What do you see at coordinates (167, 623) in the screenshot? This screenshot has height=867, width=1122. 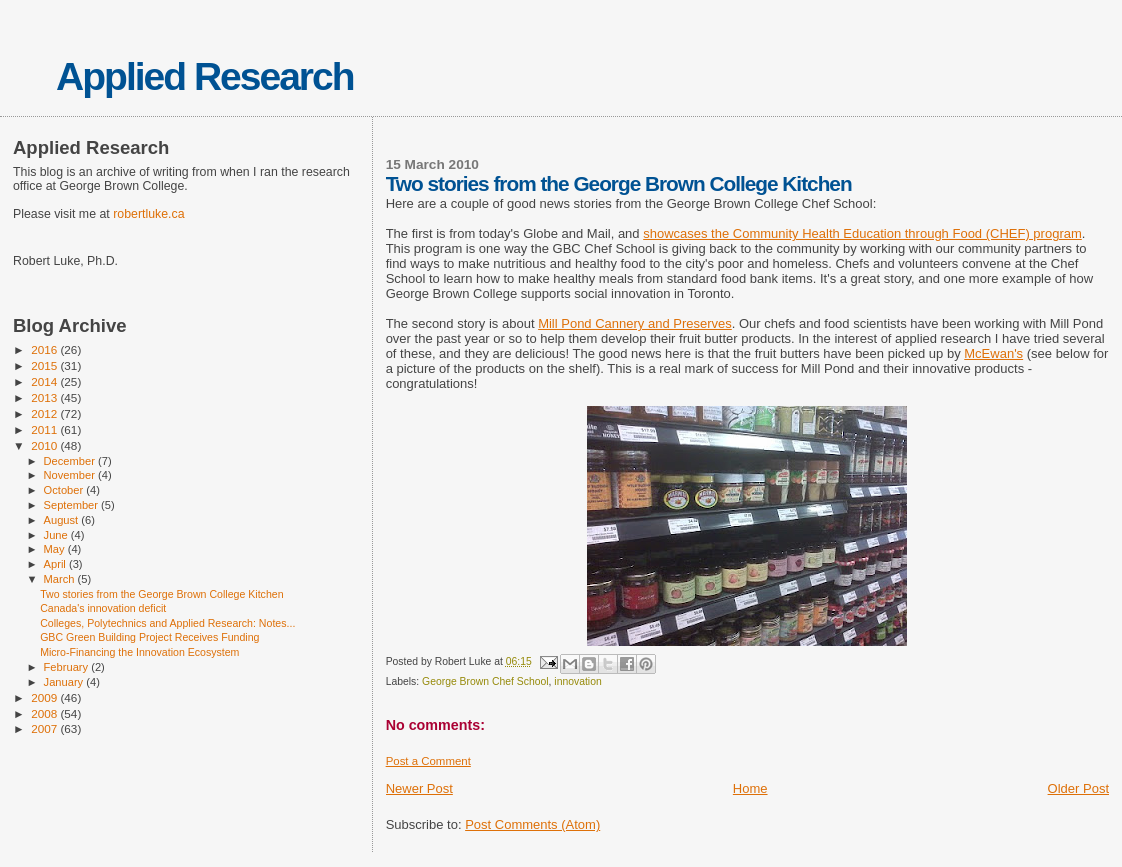 I see `Colleges, Polytechnics and Applied Research: Notes...` at bounding box center [167, 623].